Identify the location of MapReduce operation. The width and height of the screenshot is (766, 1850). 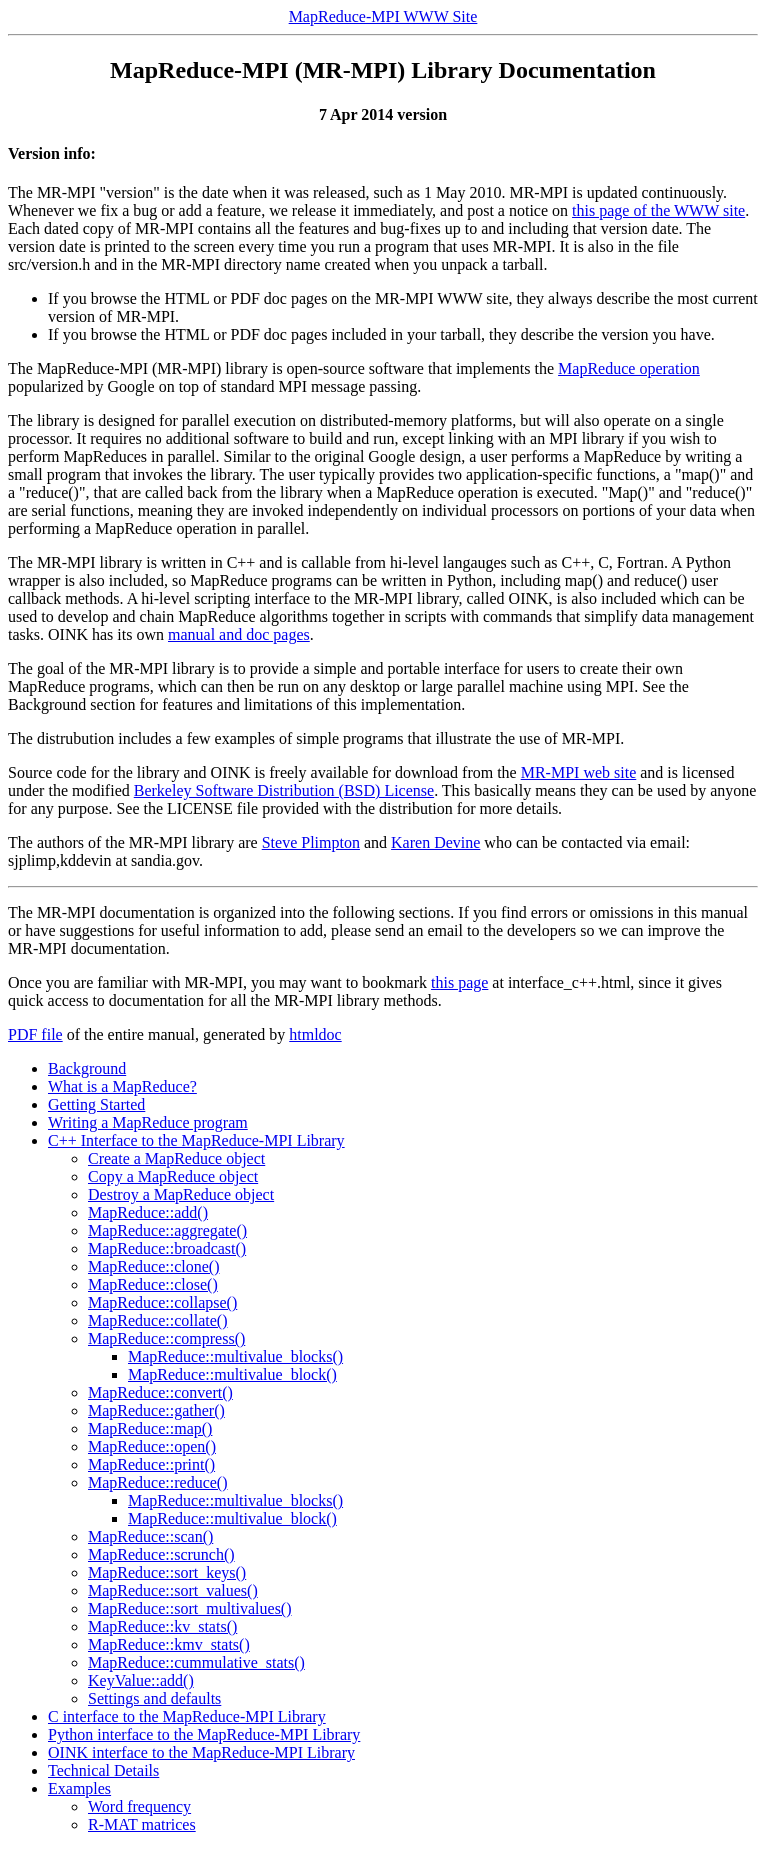
(629, 368).